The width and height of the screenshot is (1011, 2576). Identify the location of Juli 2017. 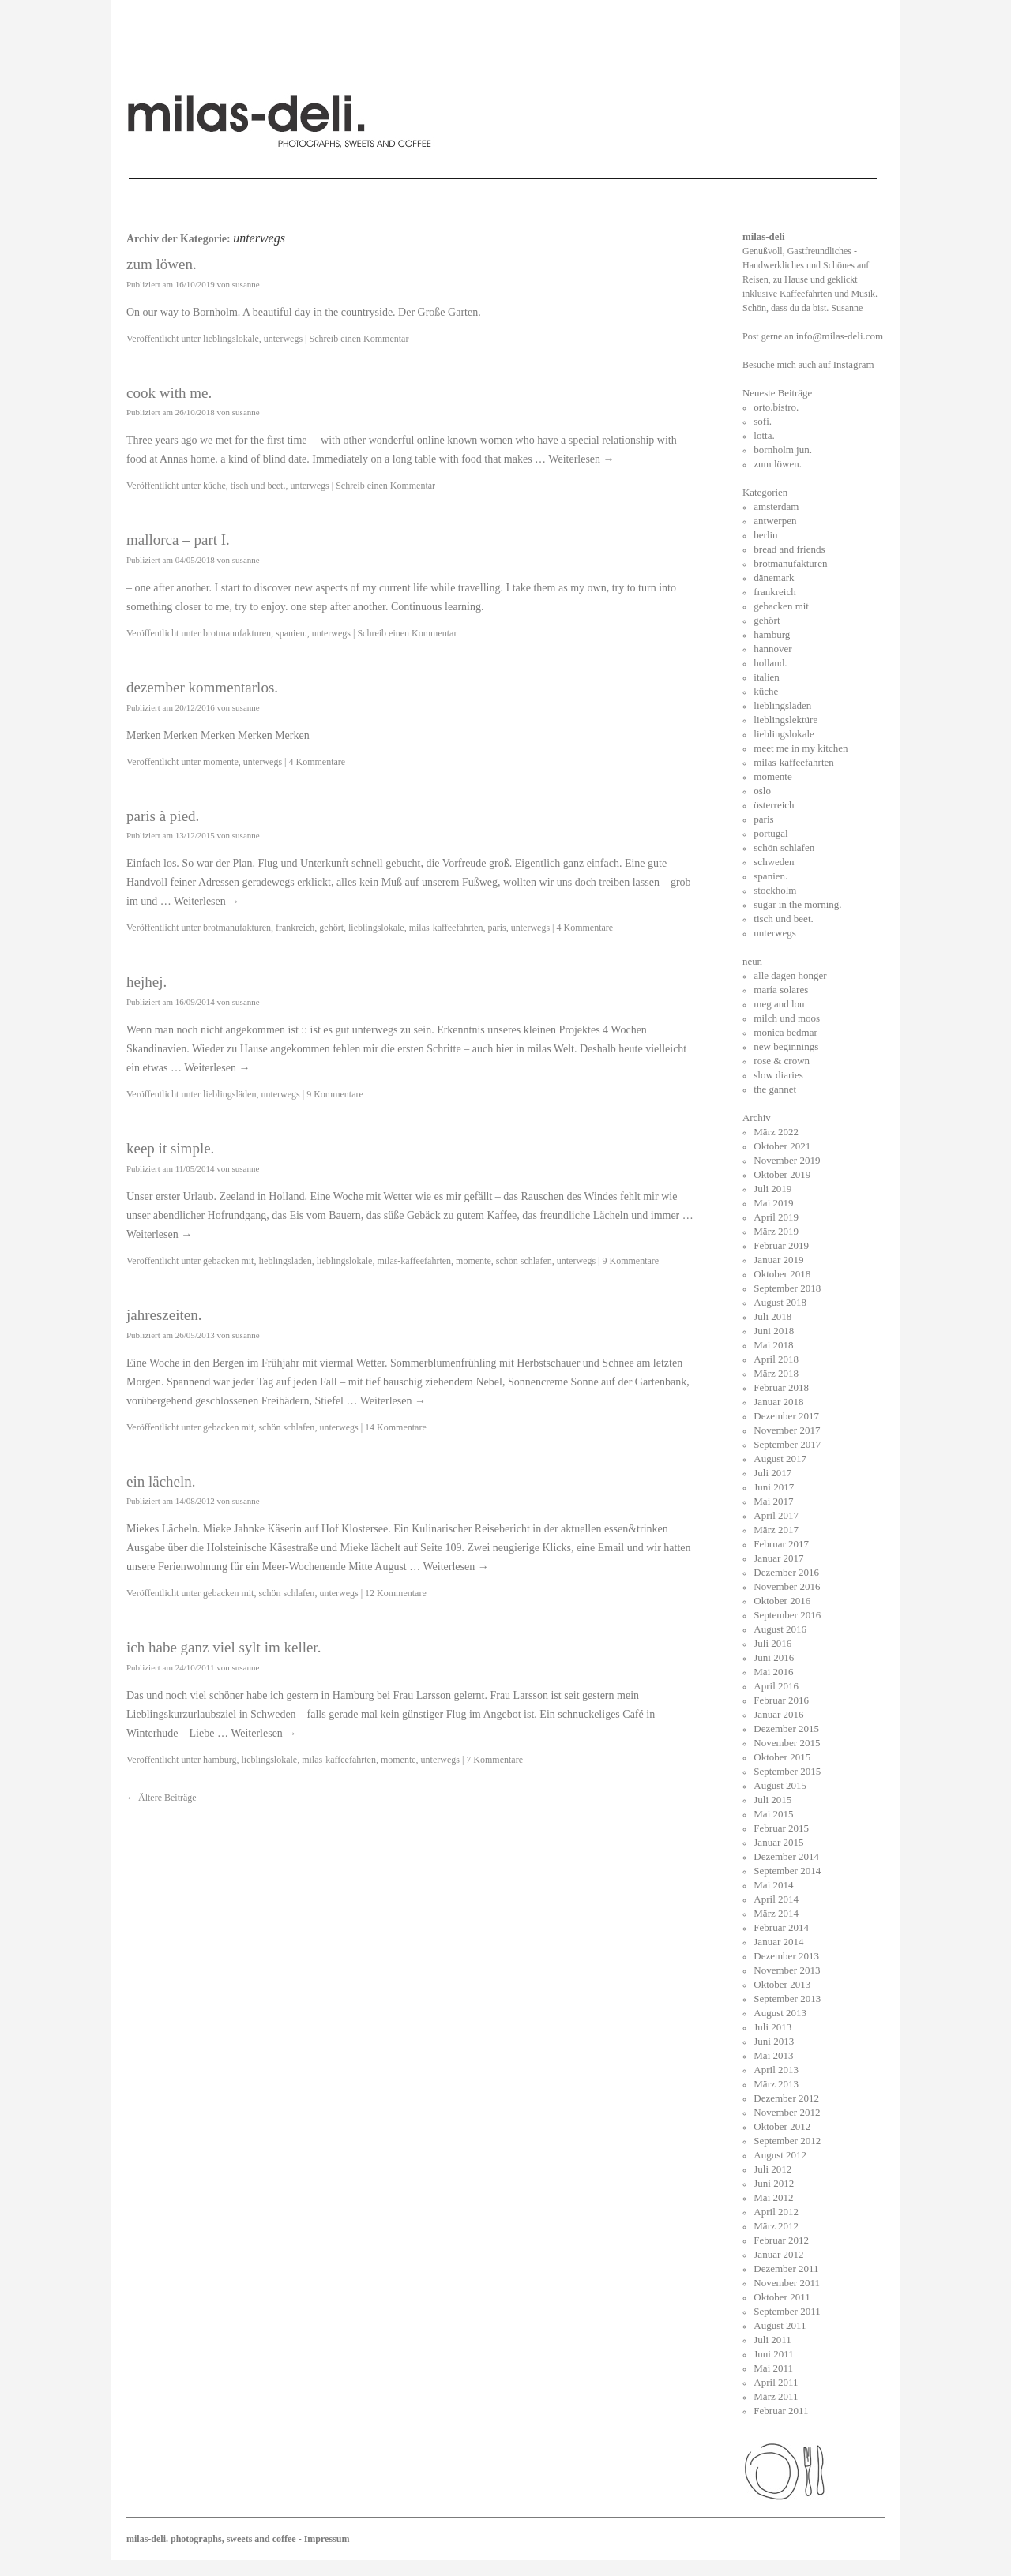
(772, 1473).